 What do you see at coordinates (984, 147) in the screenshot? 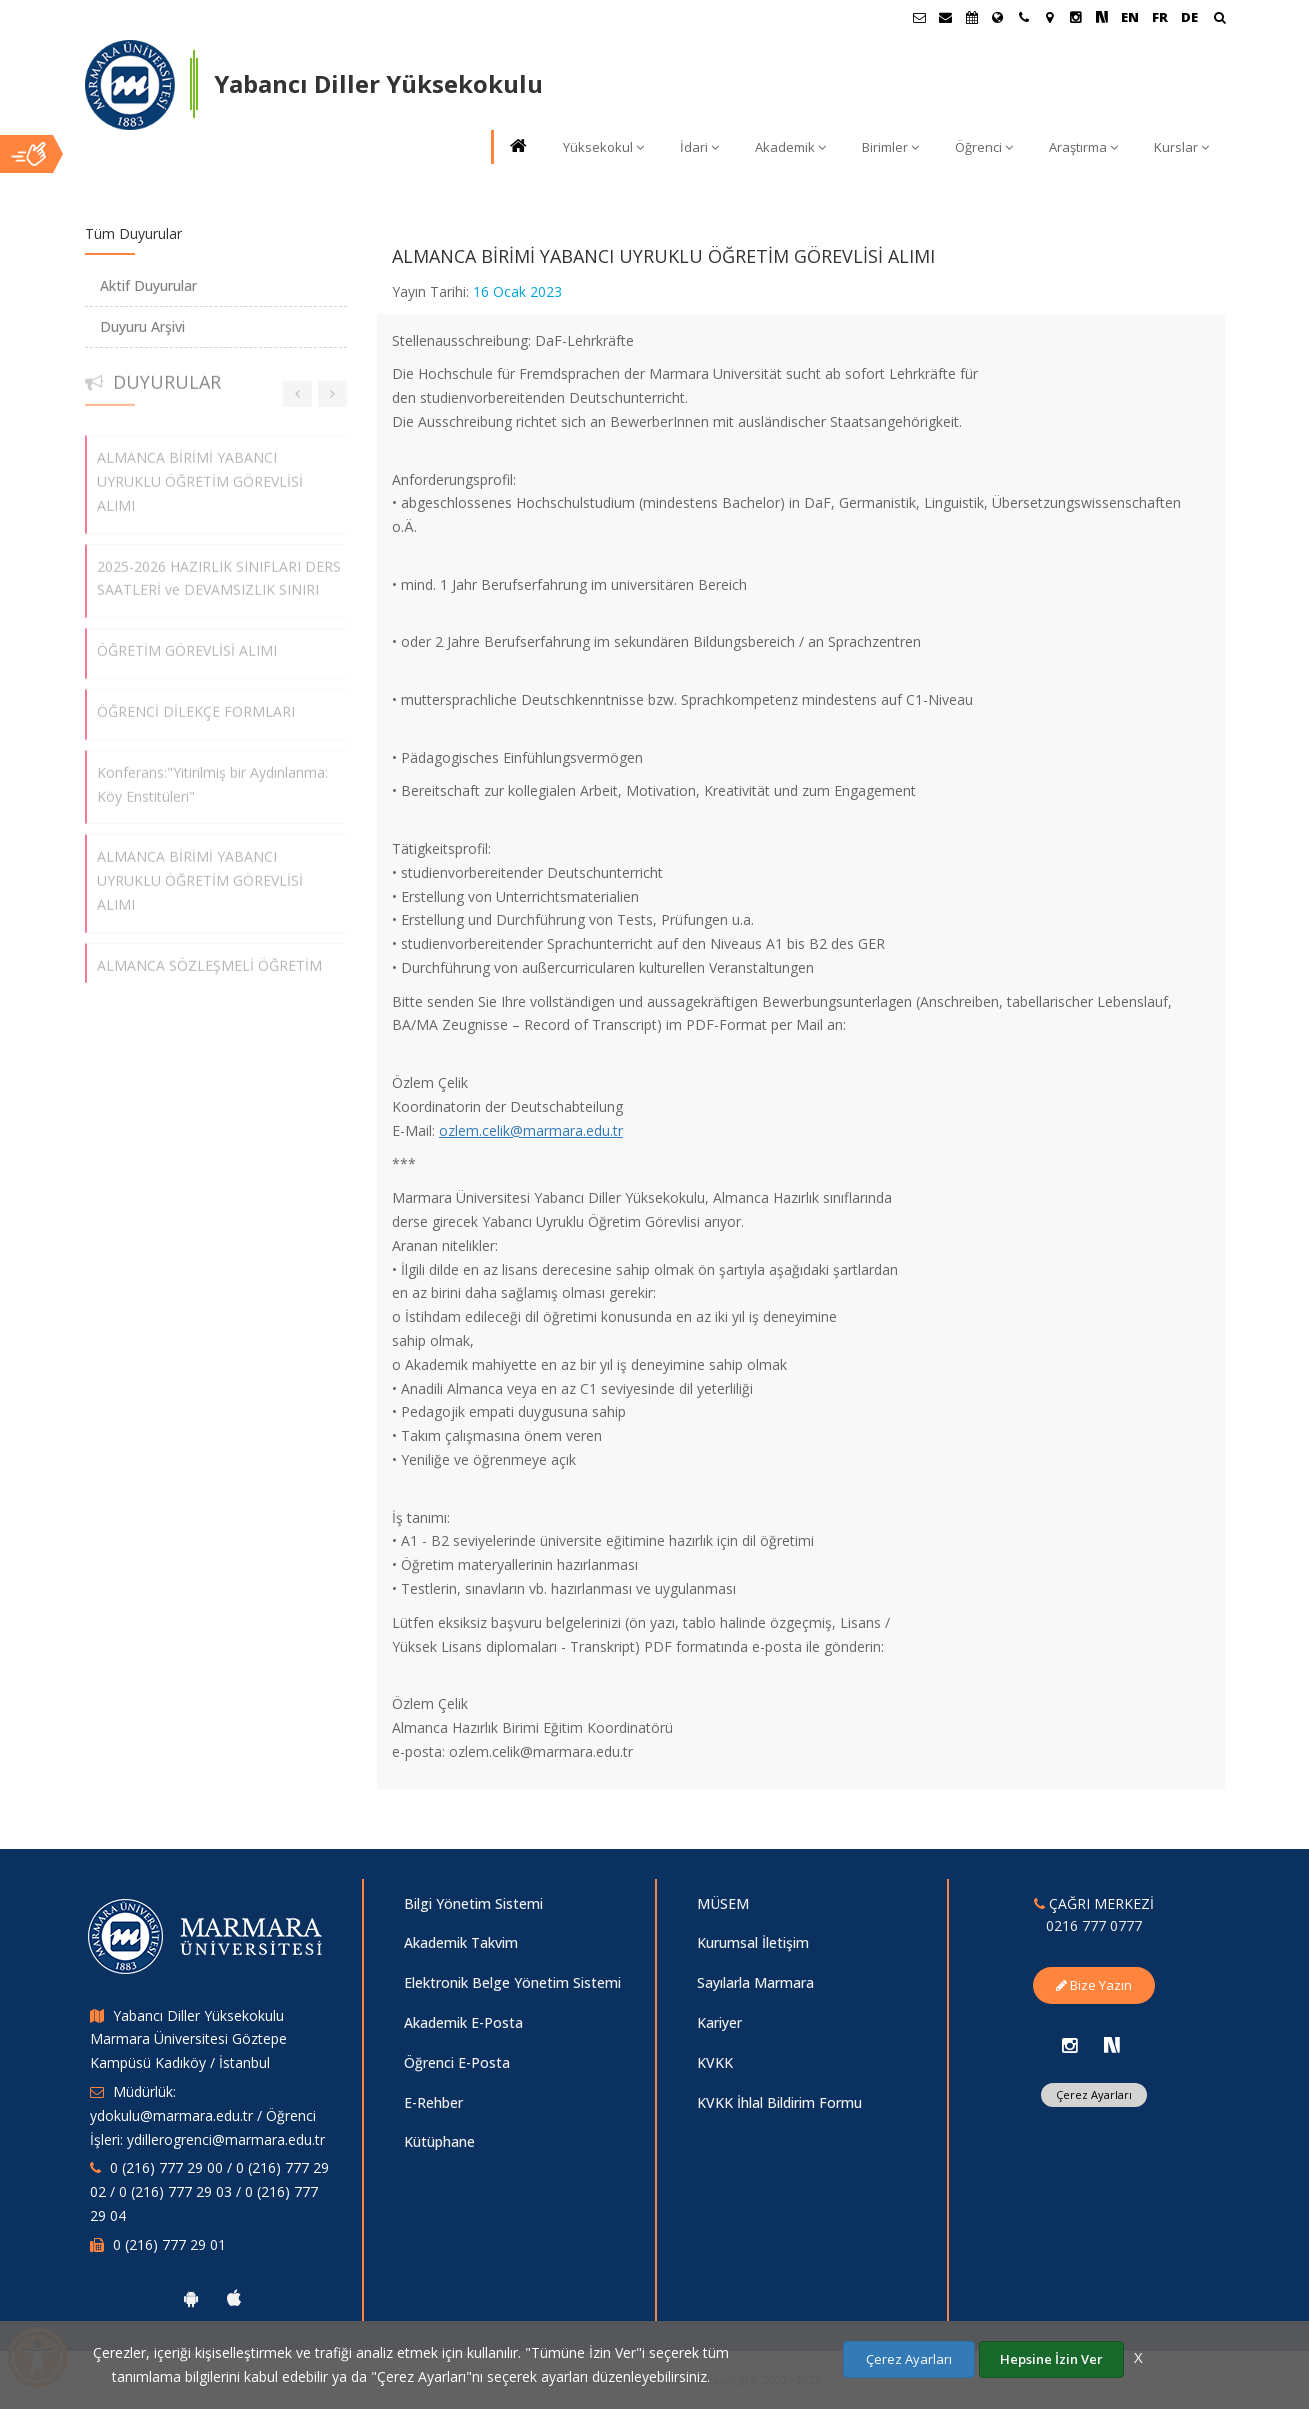
I see `Öğrenci` at bounding box center [984, 147].